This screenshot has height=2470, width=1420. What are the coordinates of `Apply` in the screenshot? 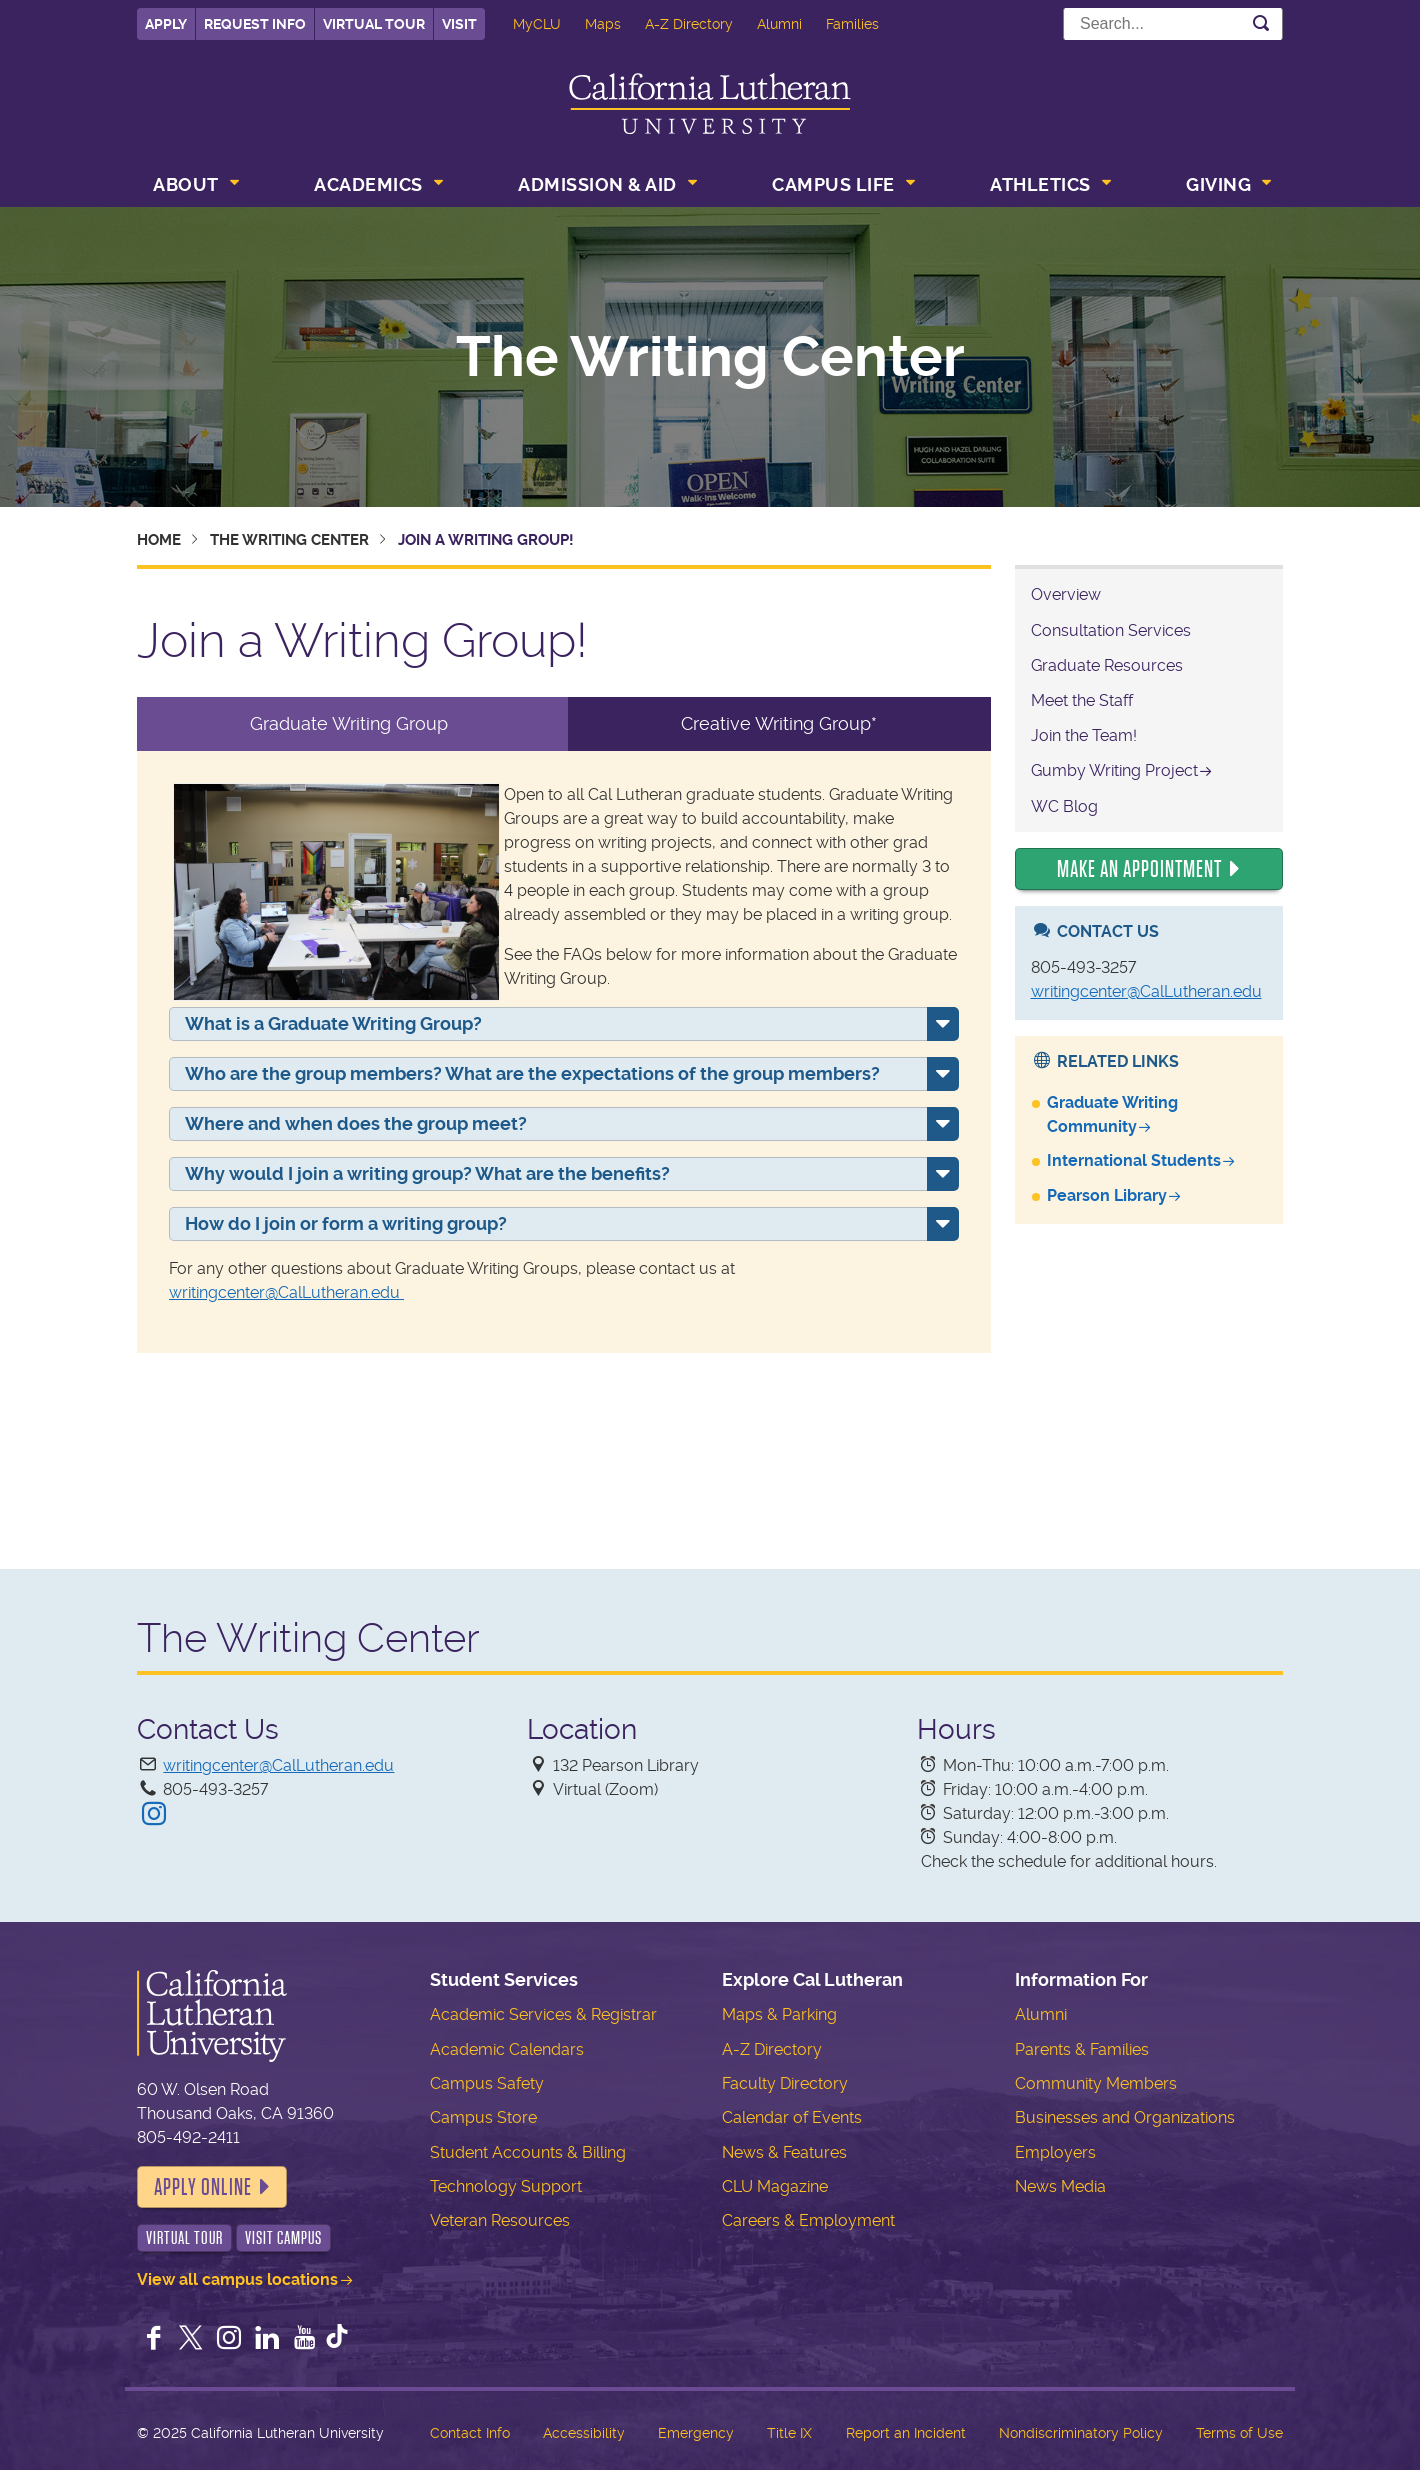 It's located at (166, 24).